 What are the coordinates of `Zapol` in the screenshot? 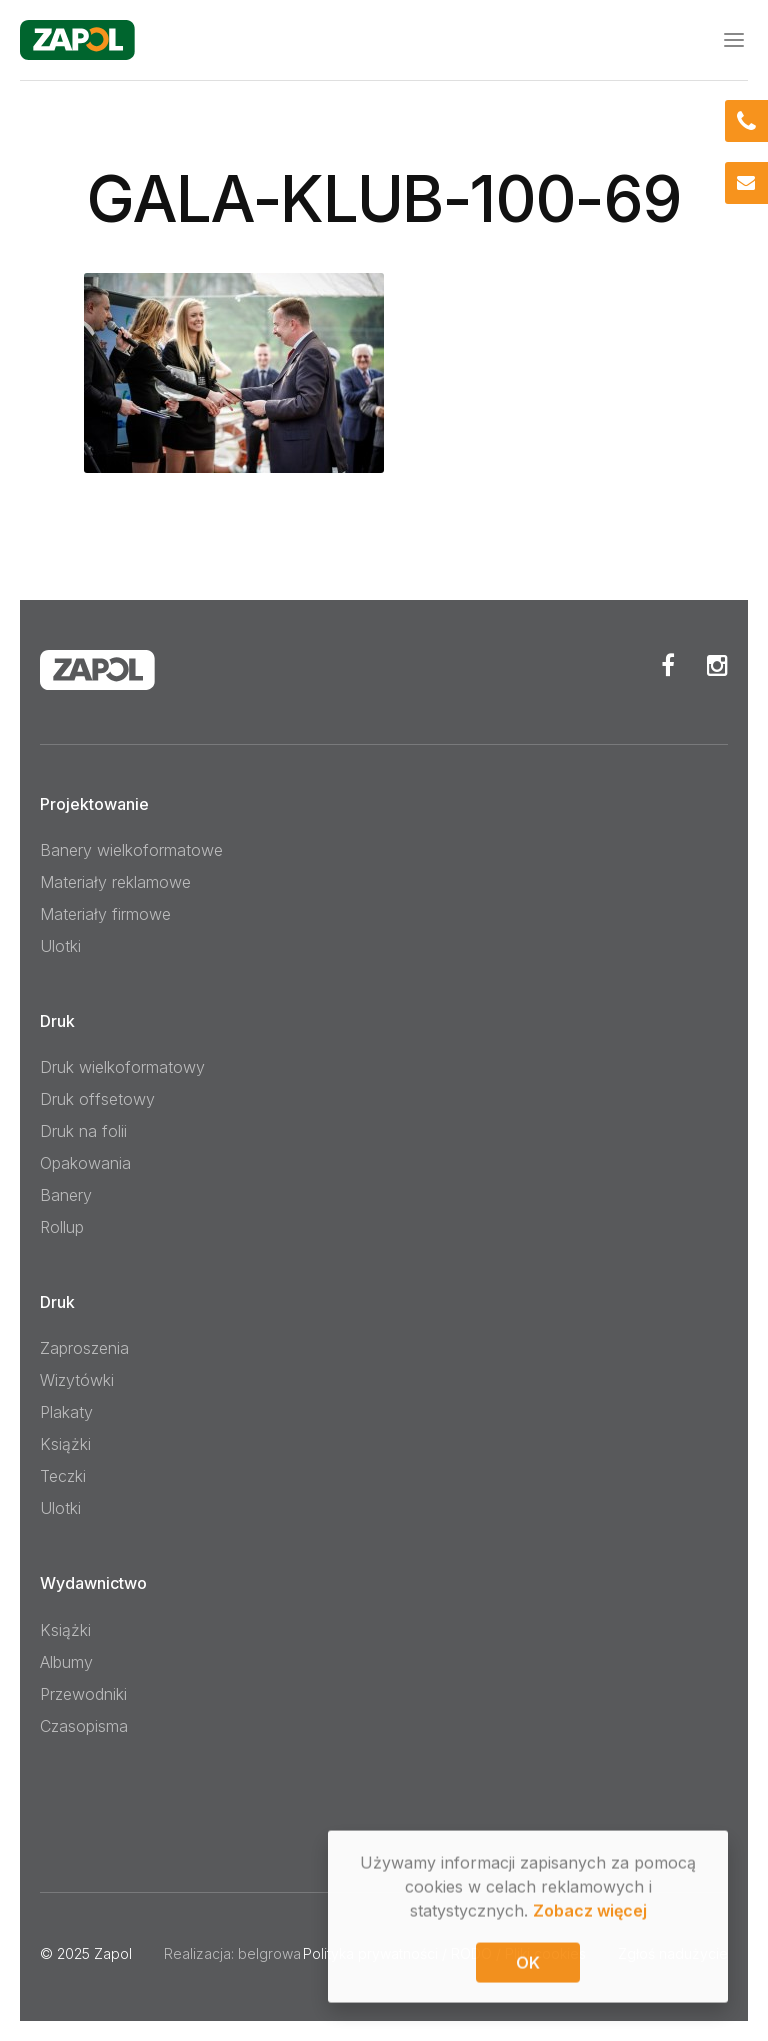 It's located at (113, 1953).